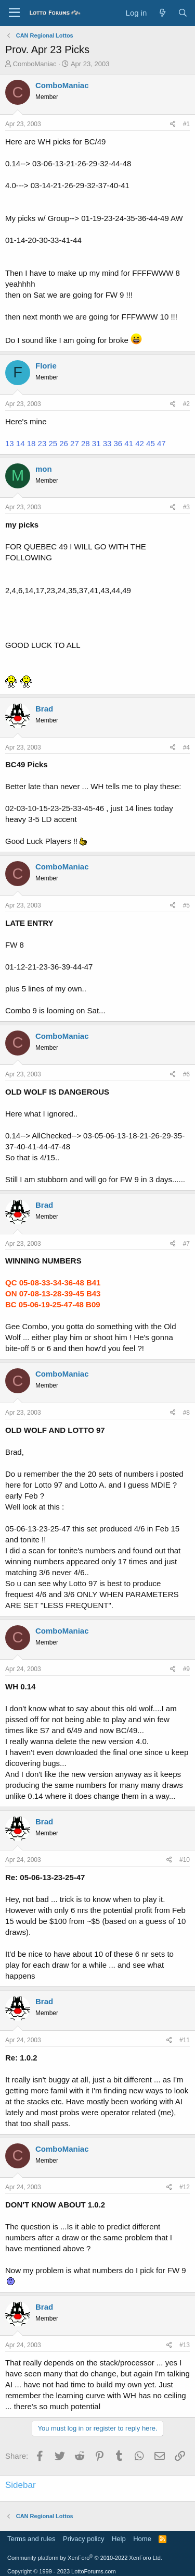 Image resolution: width=195 pixels, height=2576 pixels. Describe the element at coordinates (44, 708) in the screenshot. I see `Brad` at that location.